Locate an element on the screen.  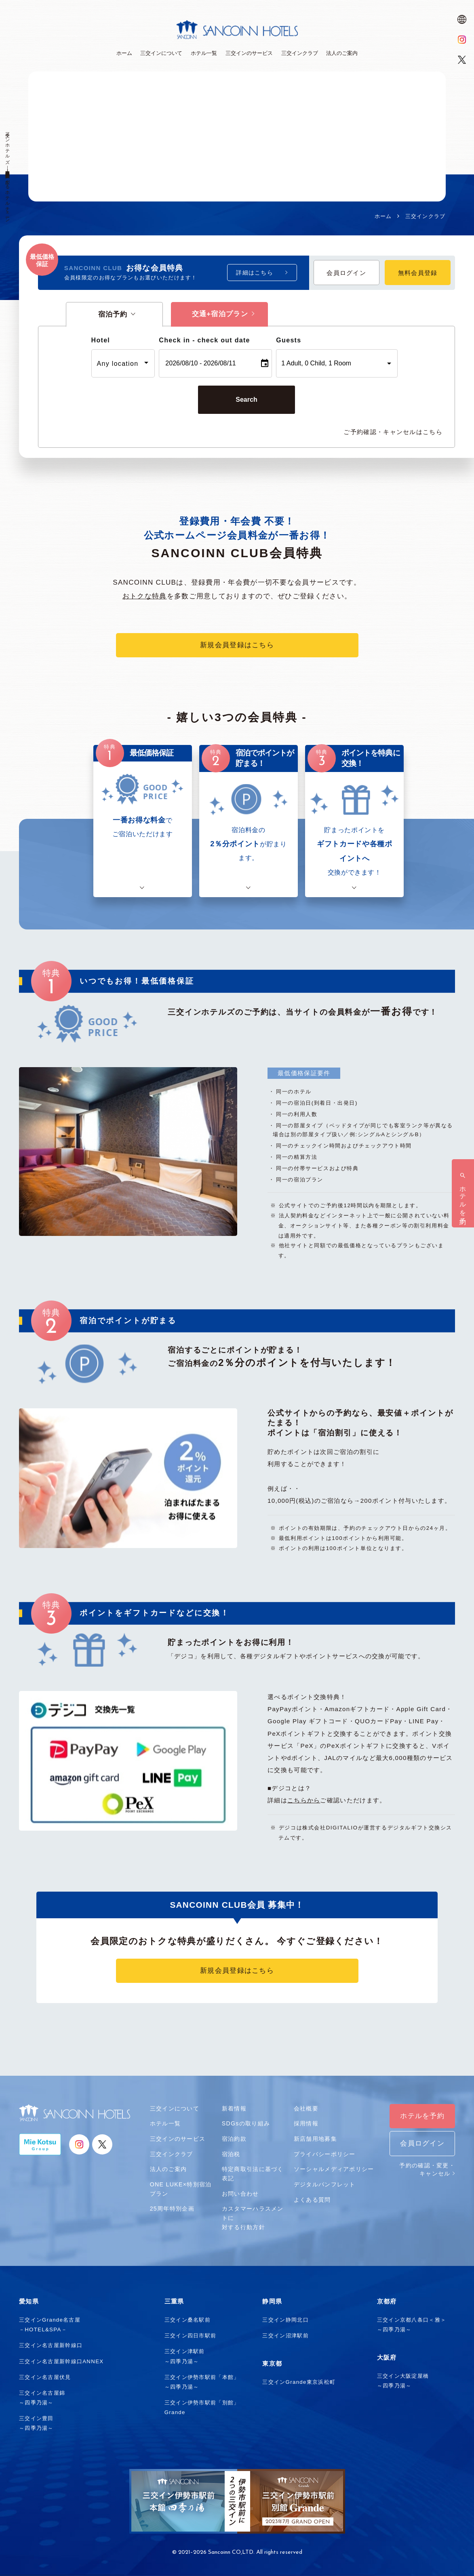
三交インについて is located at coordinates (174, 2108).